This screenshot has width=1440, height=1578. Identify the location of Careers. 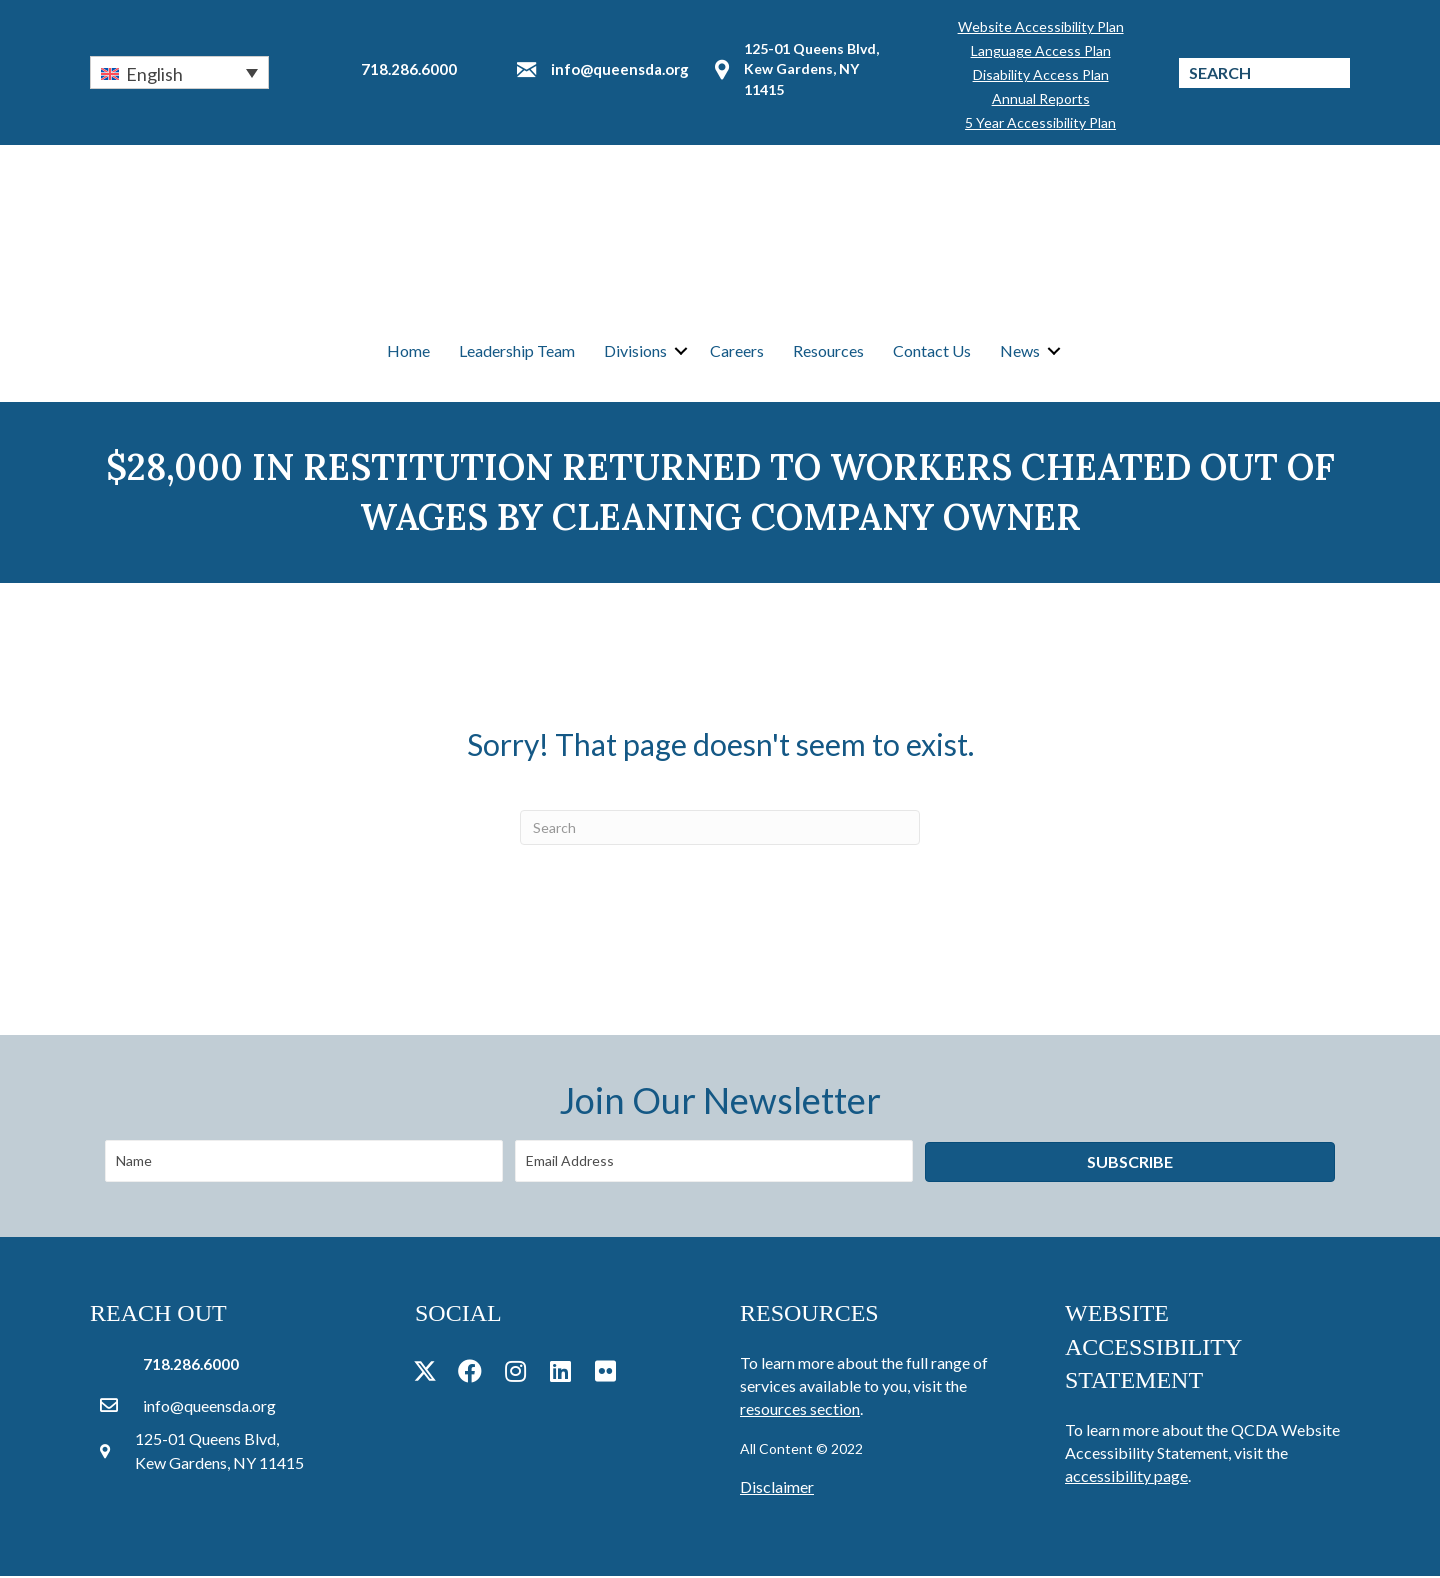
(737, 351).